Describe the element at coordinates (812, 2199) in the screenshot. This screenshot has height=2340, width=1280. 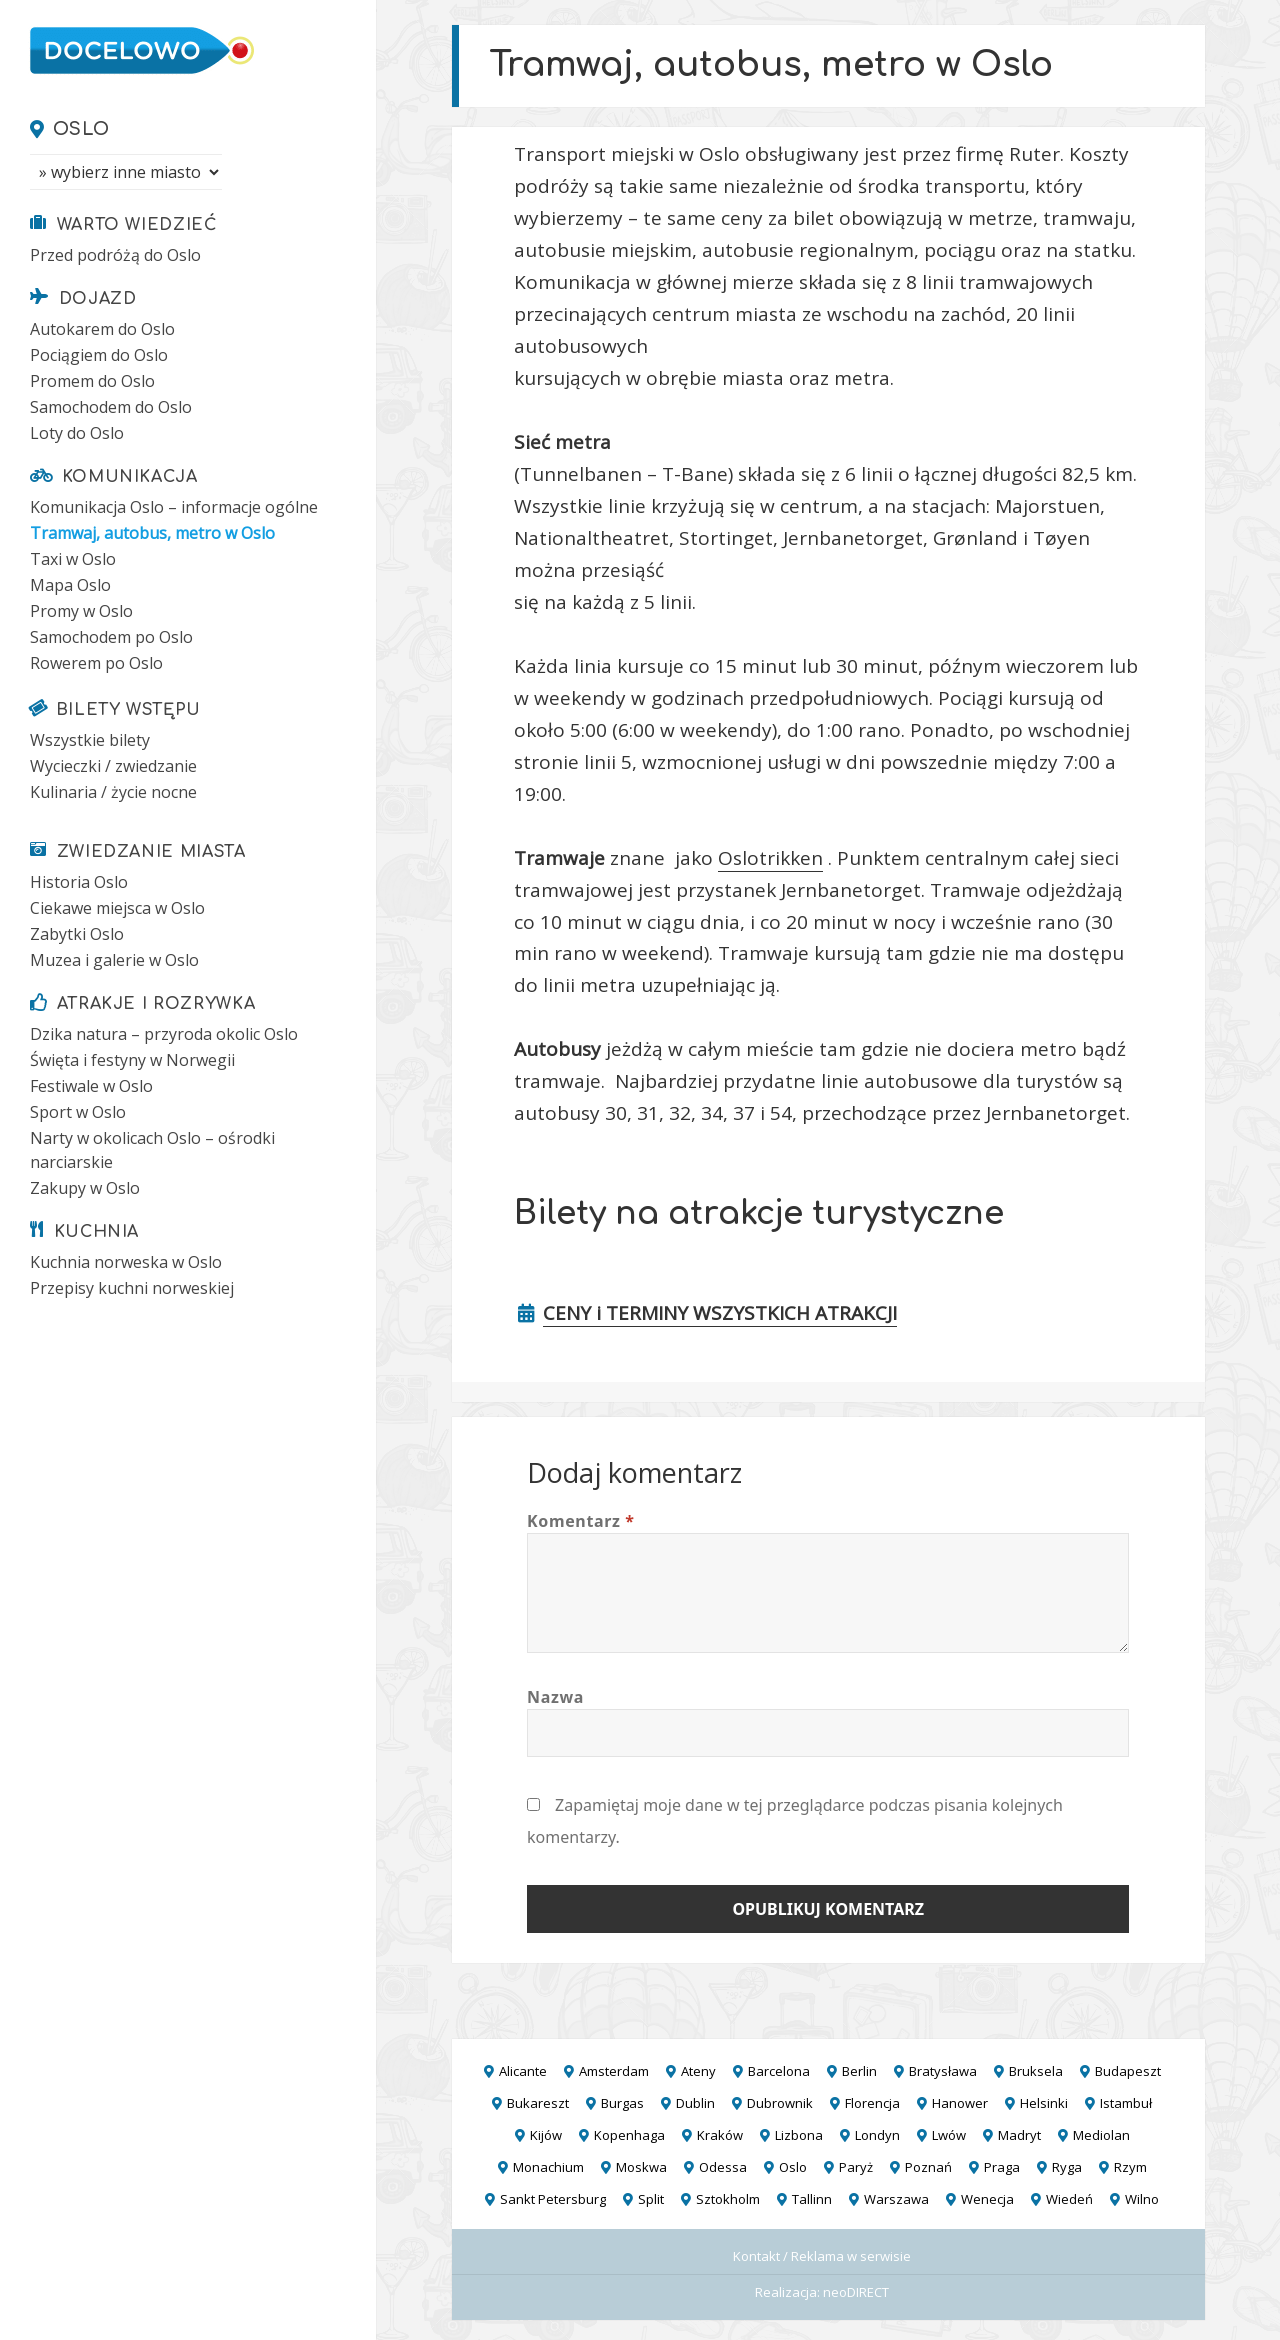
I see `Tallinn` at that location.